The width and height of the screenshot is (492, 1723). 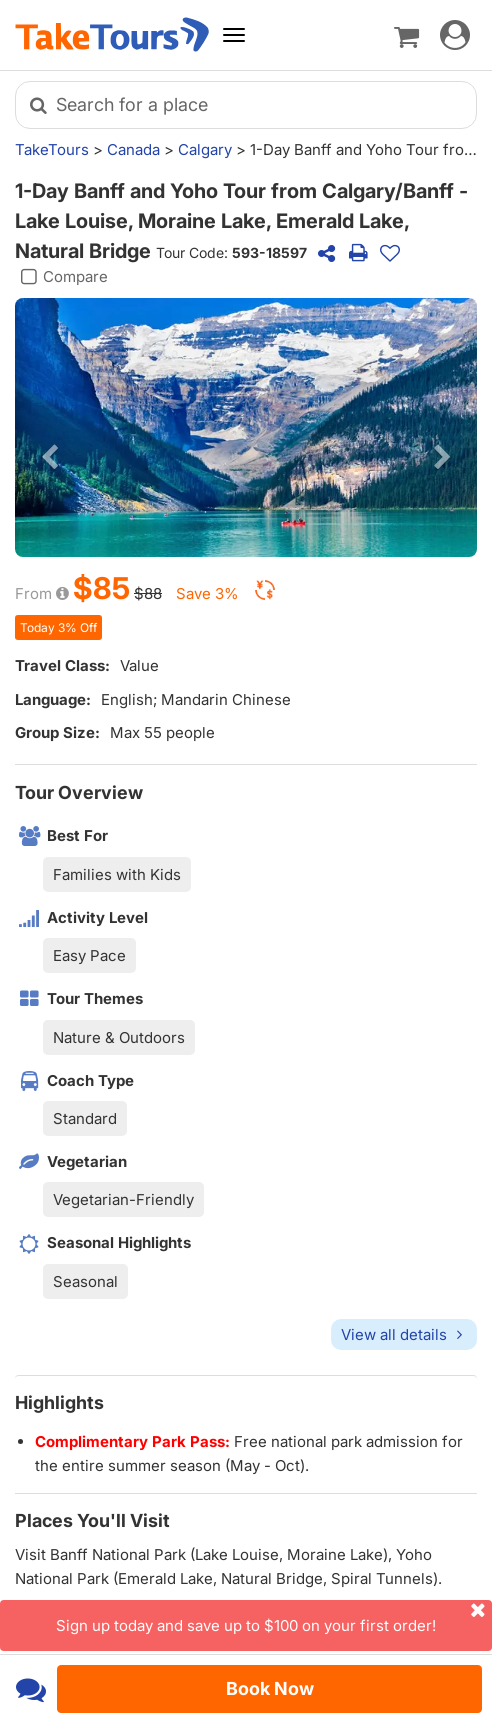 What do you see at coordinates (53, 699) in the screenshot?
I see `Language:` at bounding box center [53, 699].